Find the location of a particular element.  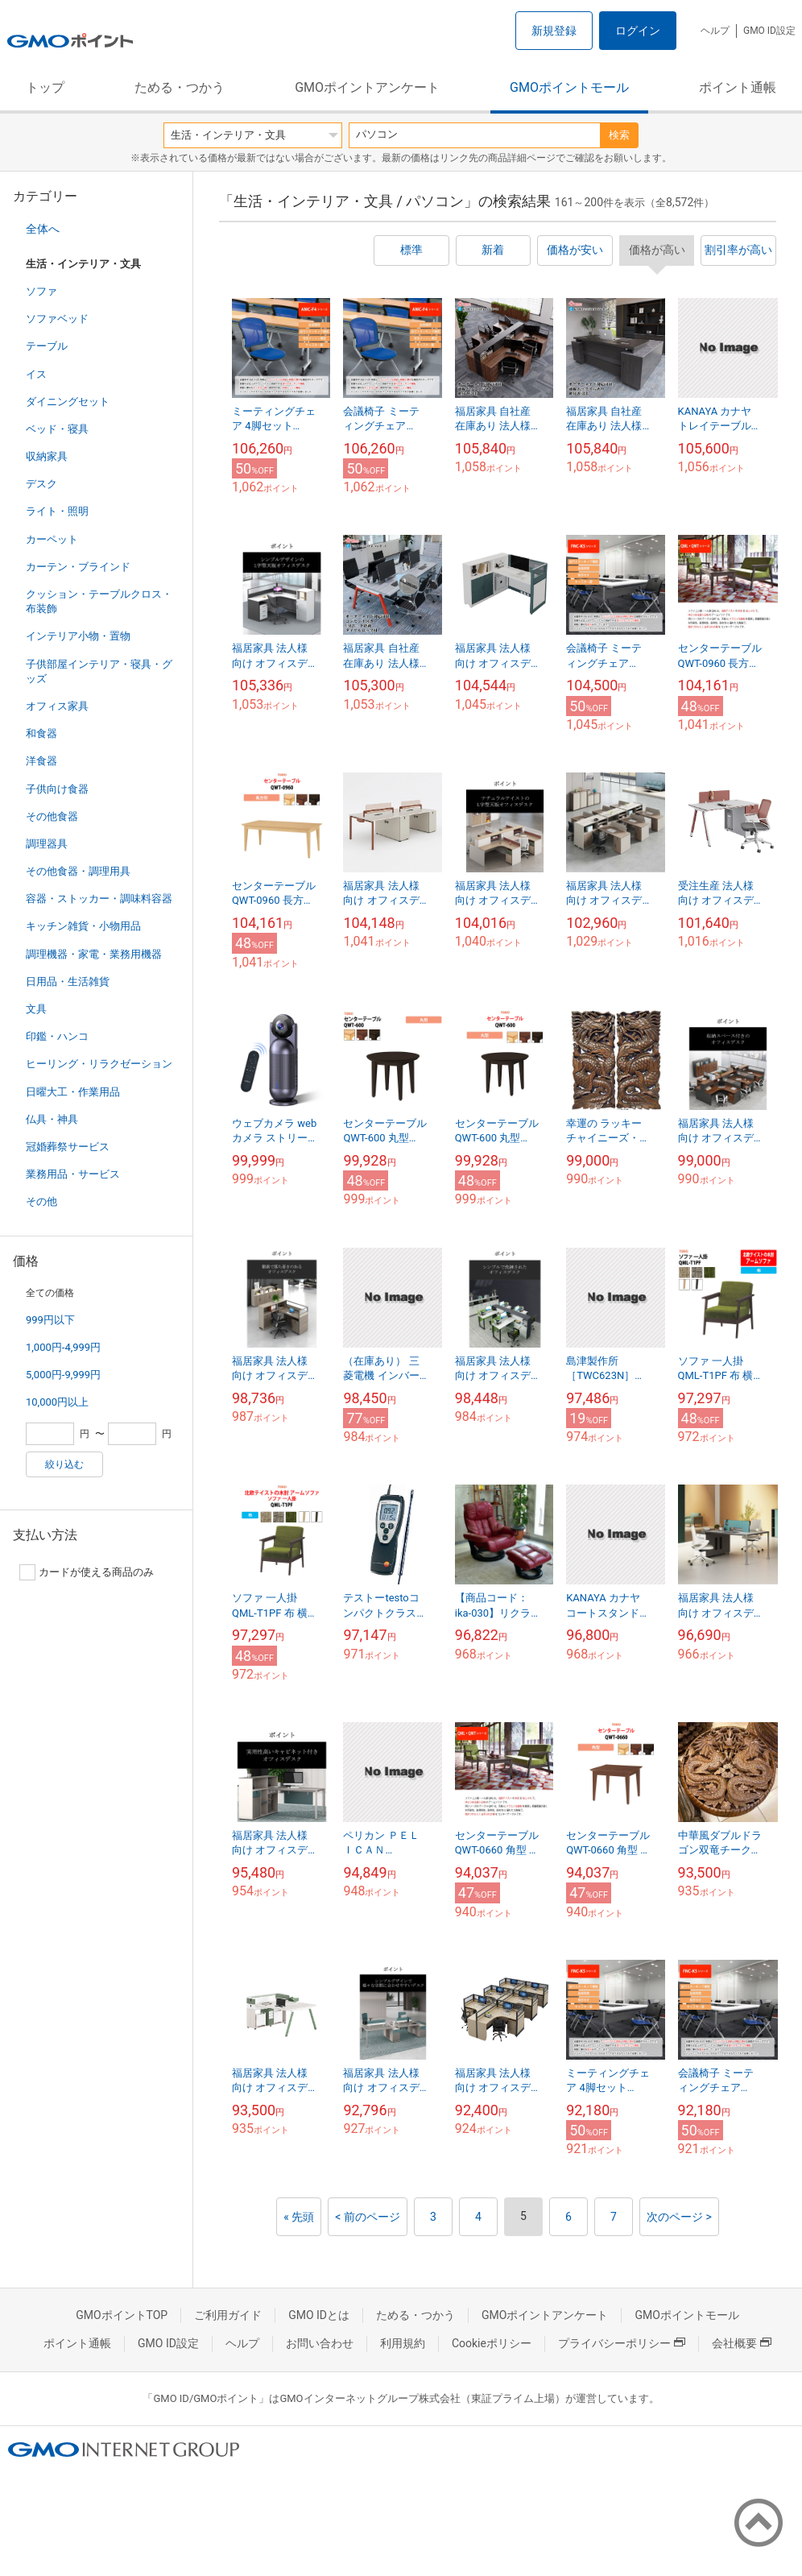

ベッド・寝具 is located at coordinates (57, 429).